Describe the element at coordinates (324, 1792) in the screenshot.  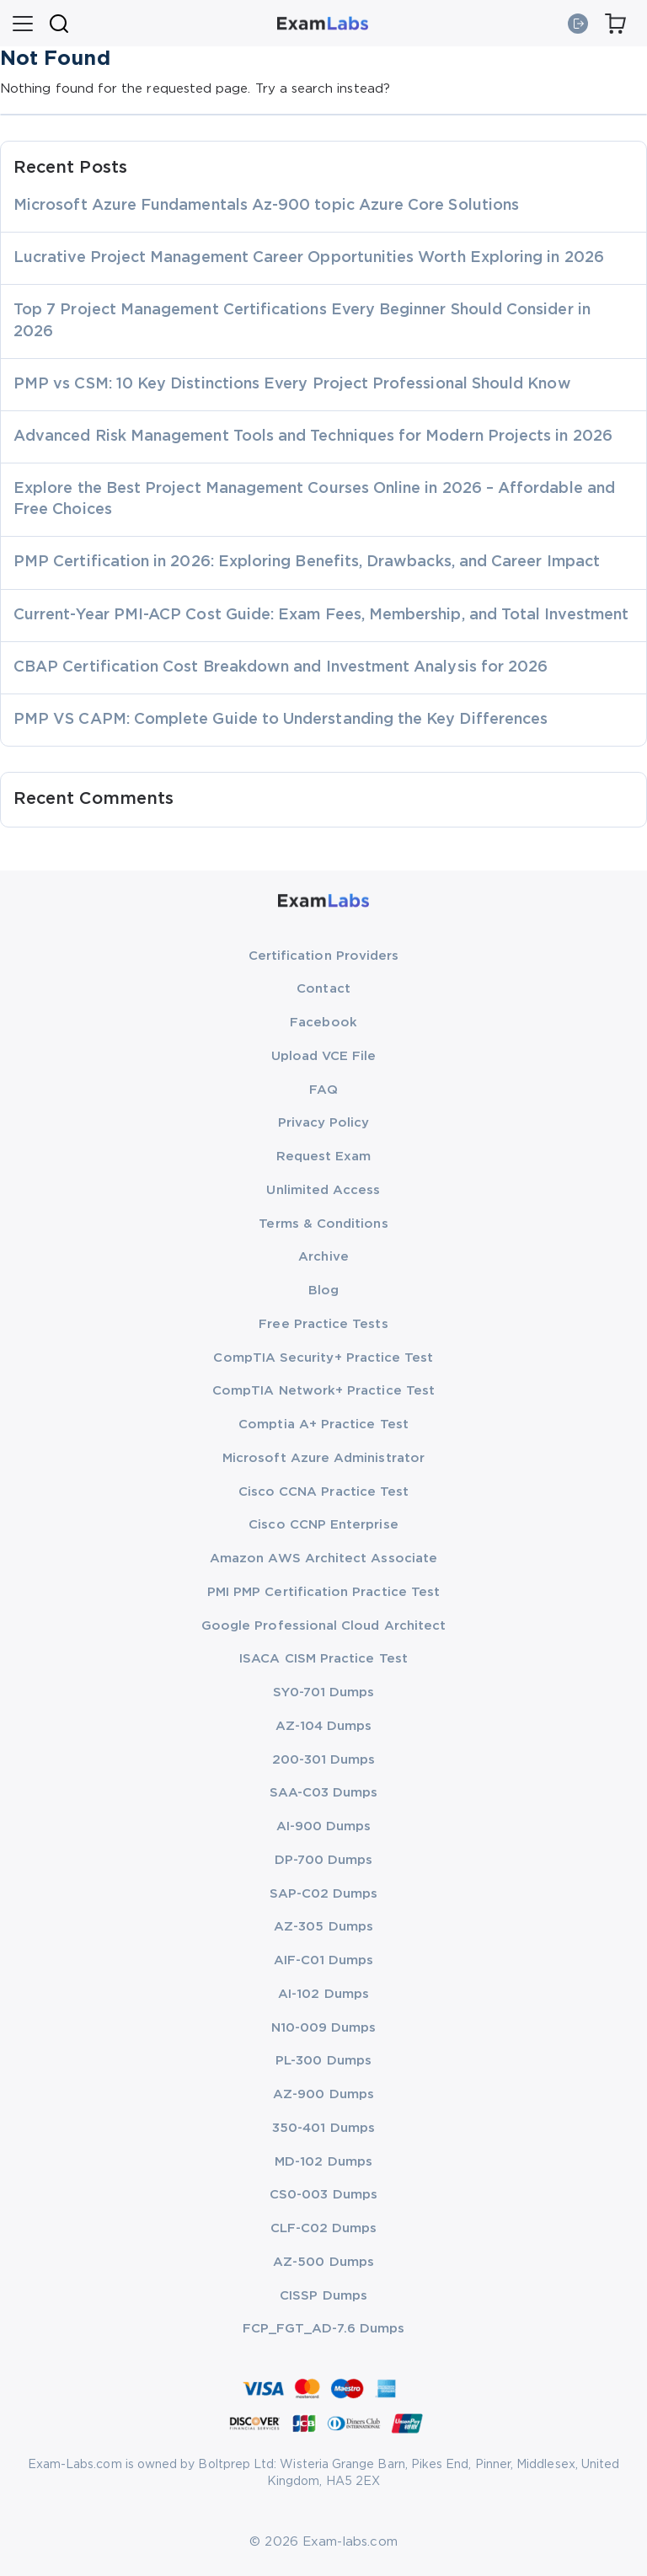
I see `SAA-C03 Dumps` at that location.